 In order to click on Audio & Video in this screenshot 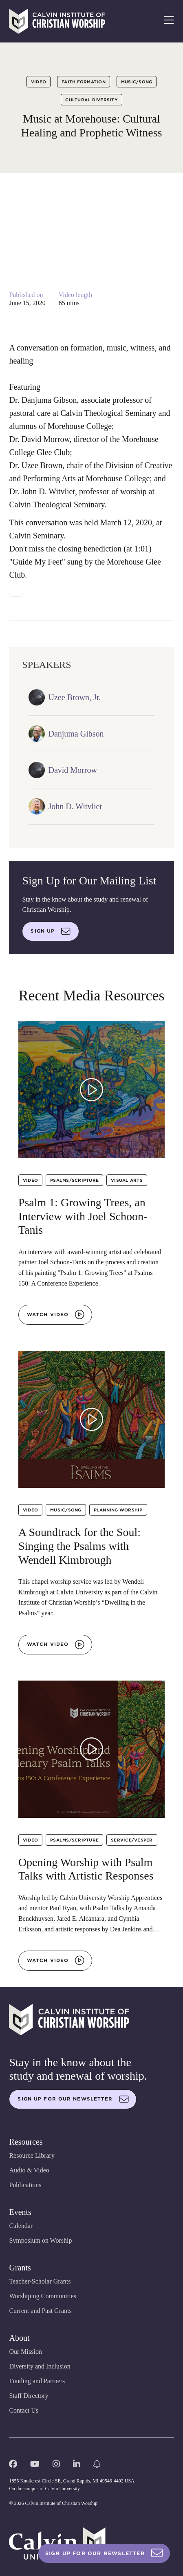, I will do `click(29, 2170)`.